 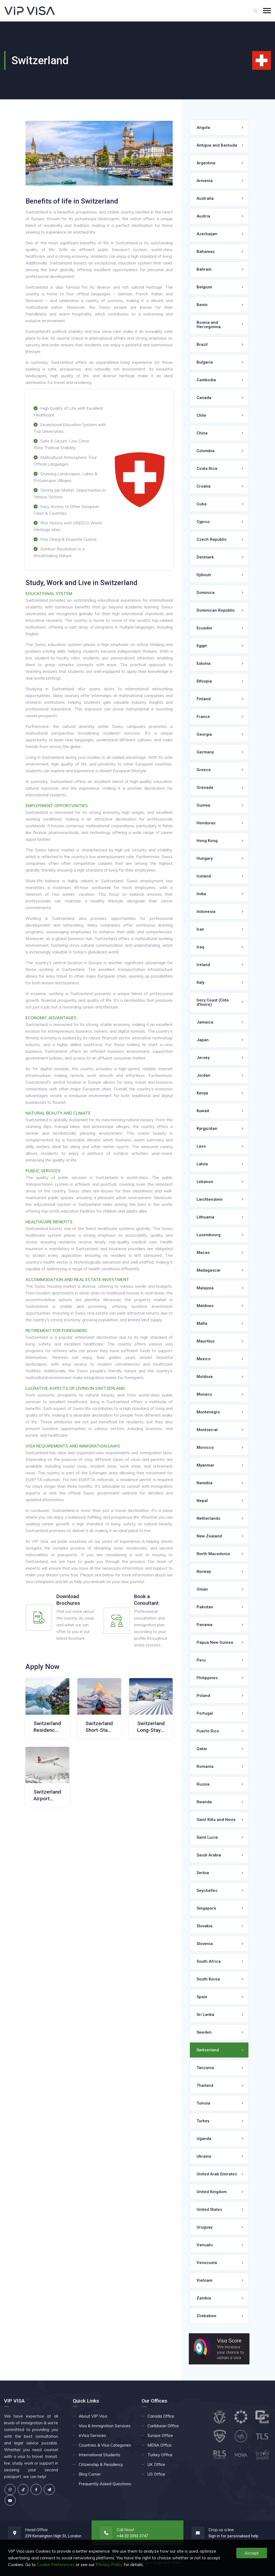 What do you see at coordinates (159, 2445) in the screenshot?
I see `MENA Office` at bounding box center [159, 2445].